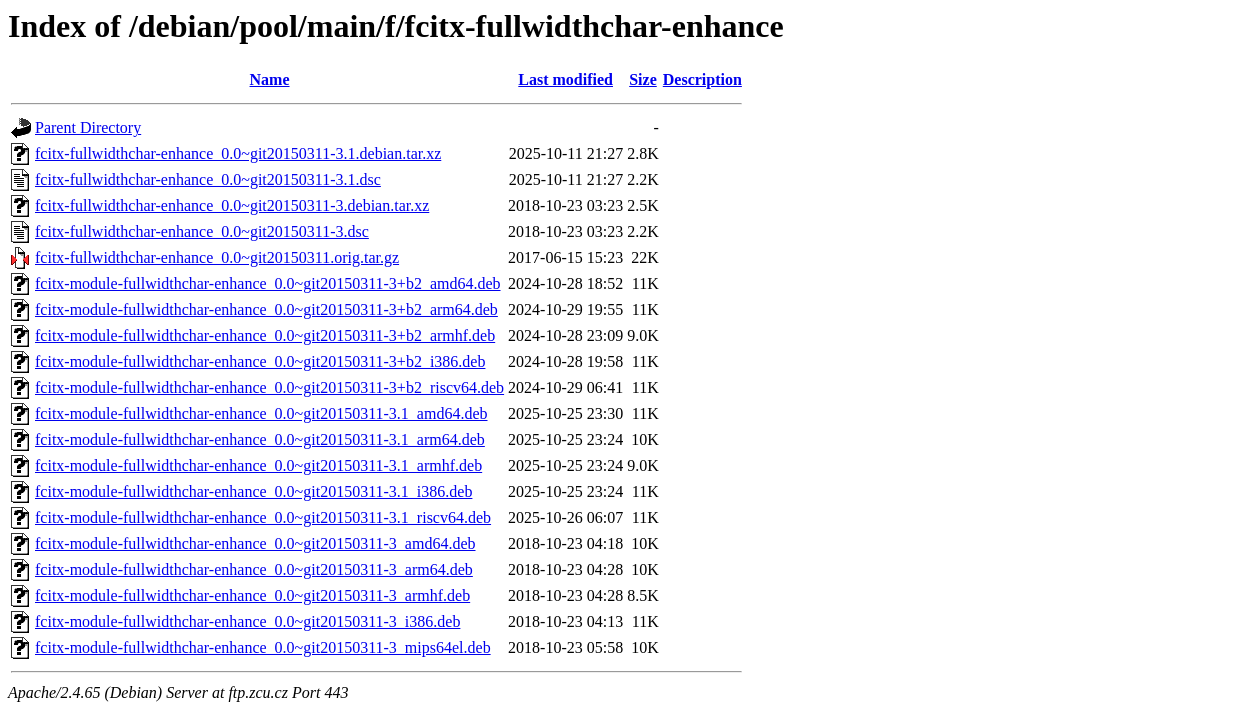 The width and height of the screenshot is (1243, 720). I want to click on fcitx-module-fullwidthchar-enhance_0.0~git20150311-3.1_arm64.deb, so click(260, 439).